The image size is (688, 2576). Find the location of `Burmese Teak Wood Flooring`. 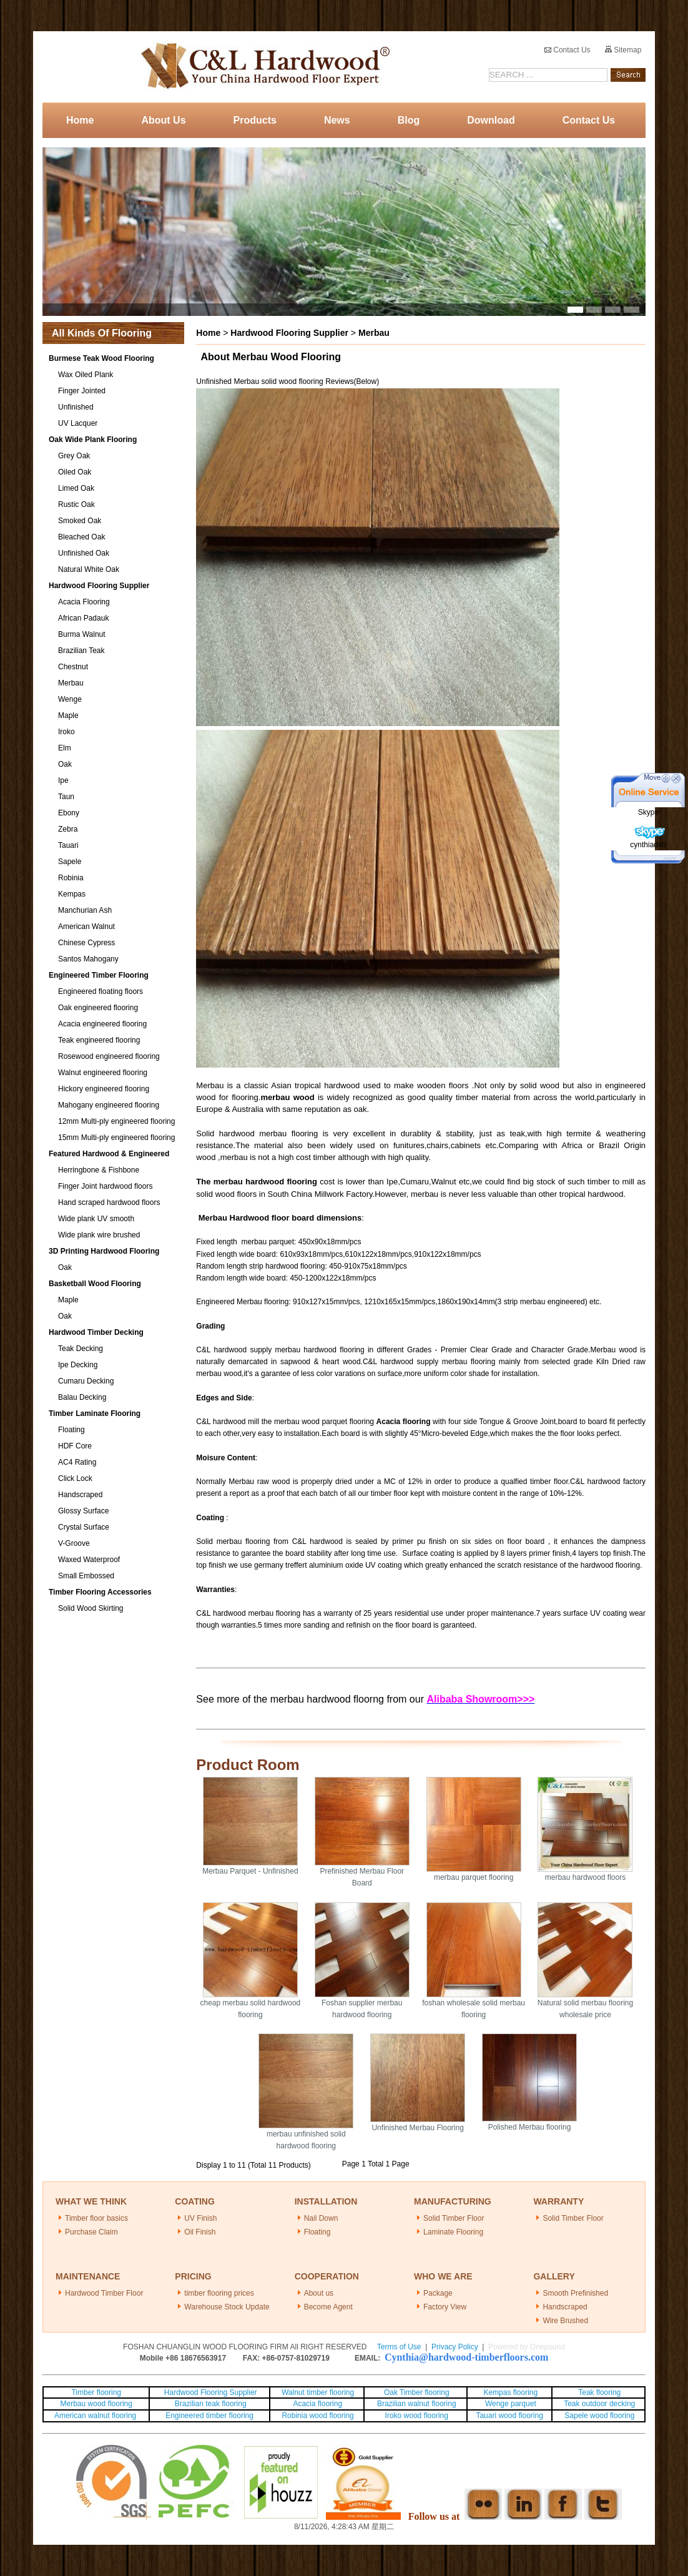

Burmese Teak Wood Flooring is located at coordinates (101, 358).